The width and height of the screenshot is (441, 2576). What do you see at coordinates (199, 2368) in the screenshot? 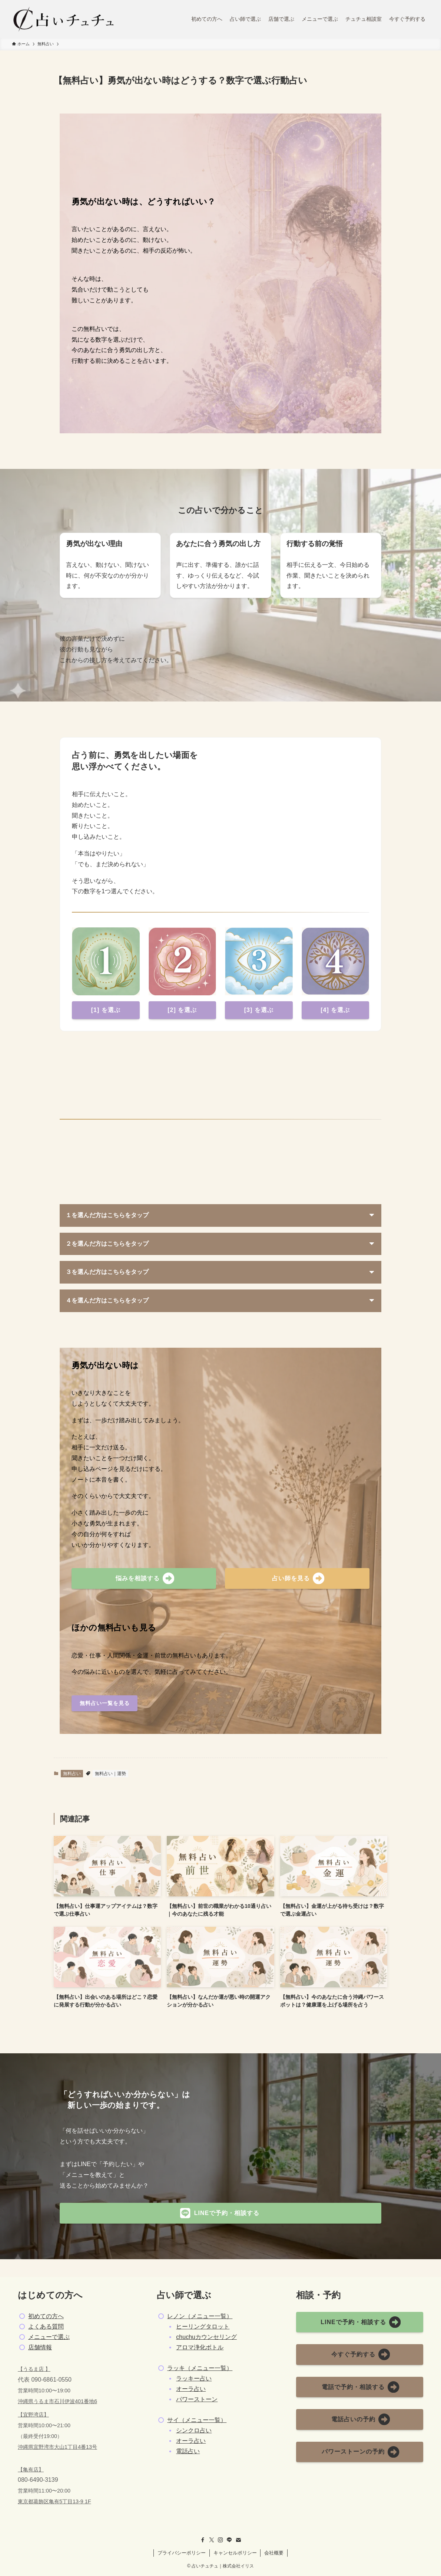
I see `ラッキ（メニュー一覧）` at bounding box center [199, 2368].